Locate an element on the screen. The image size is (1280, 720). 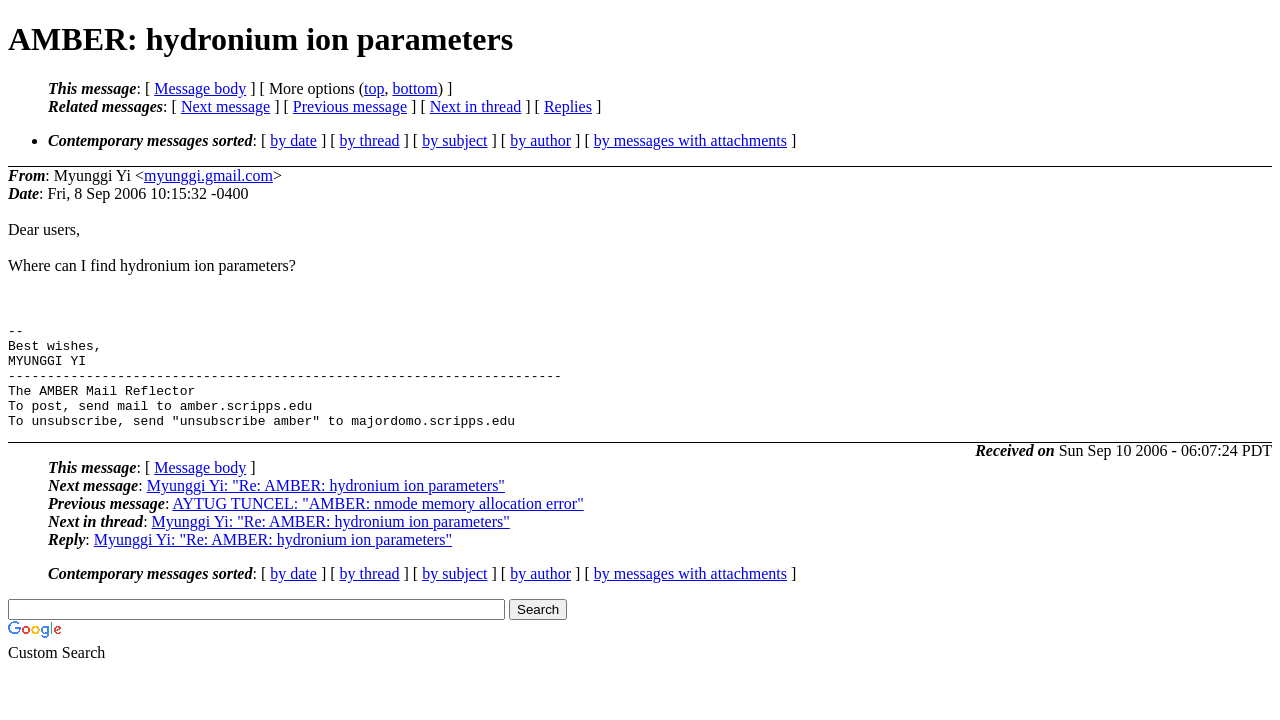
Next message is located at coordinates (225, 106).